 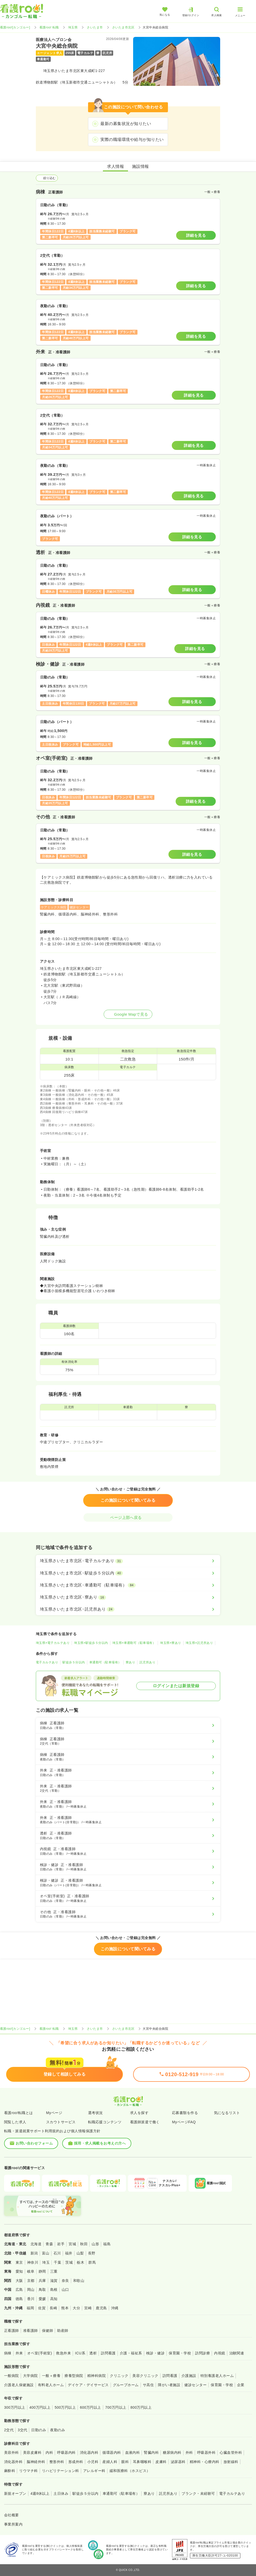 What do you see at coordinates (8, 2353) in the screenshot?
I see `病棟` at bounding box center [8, 2353].